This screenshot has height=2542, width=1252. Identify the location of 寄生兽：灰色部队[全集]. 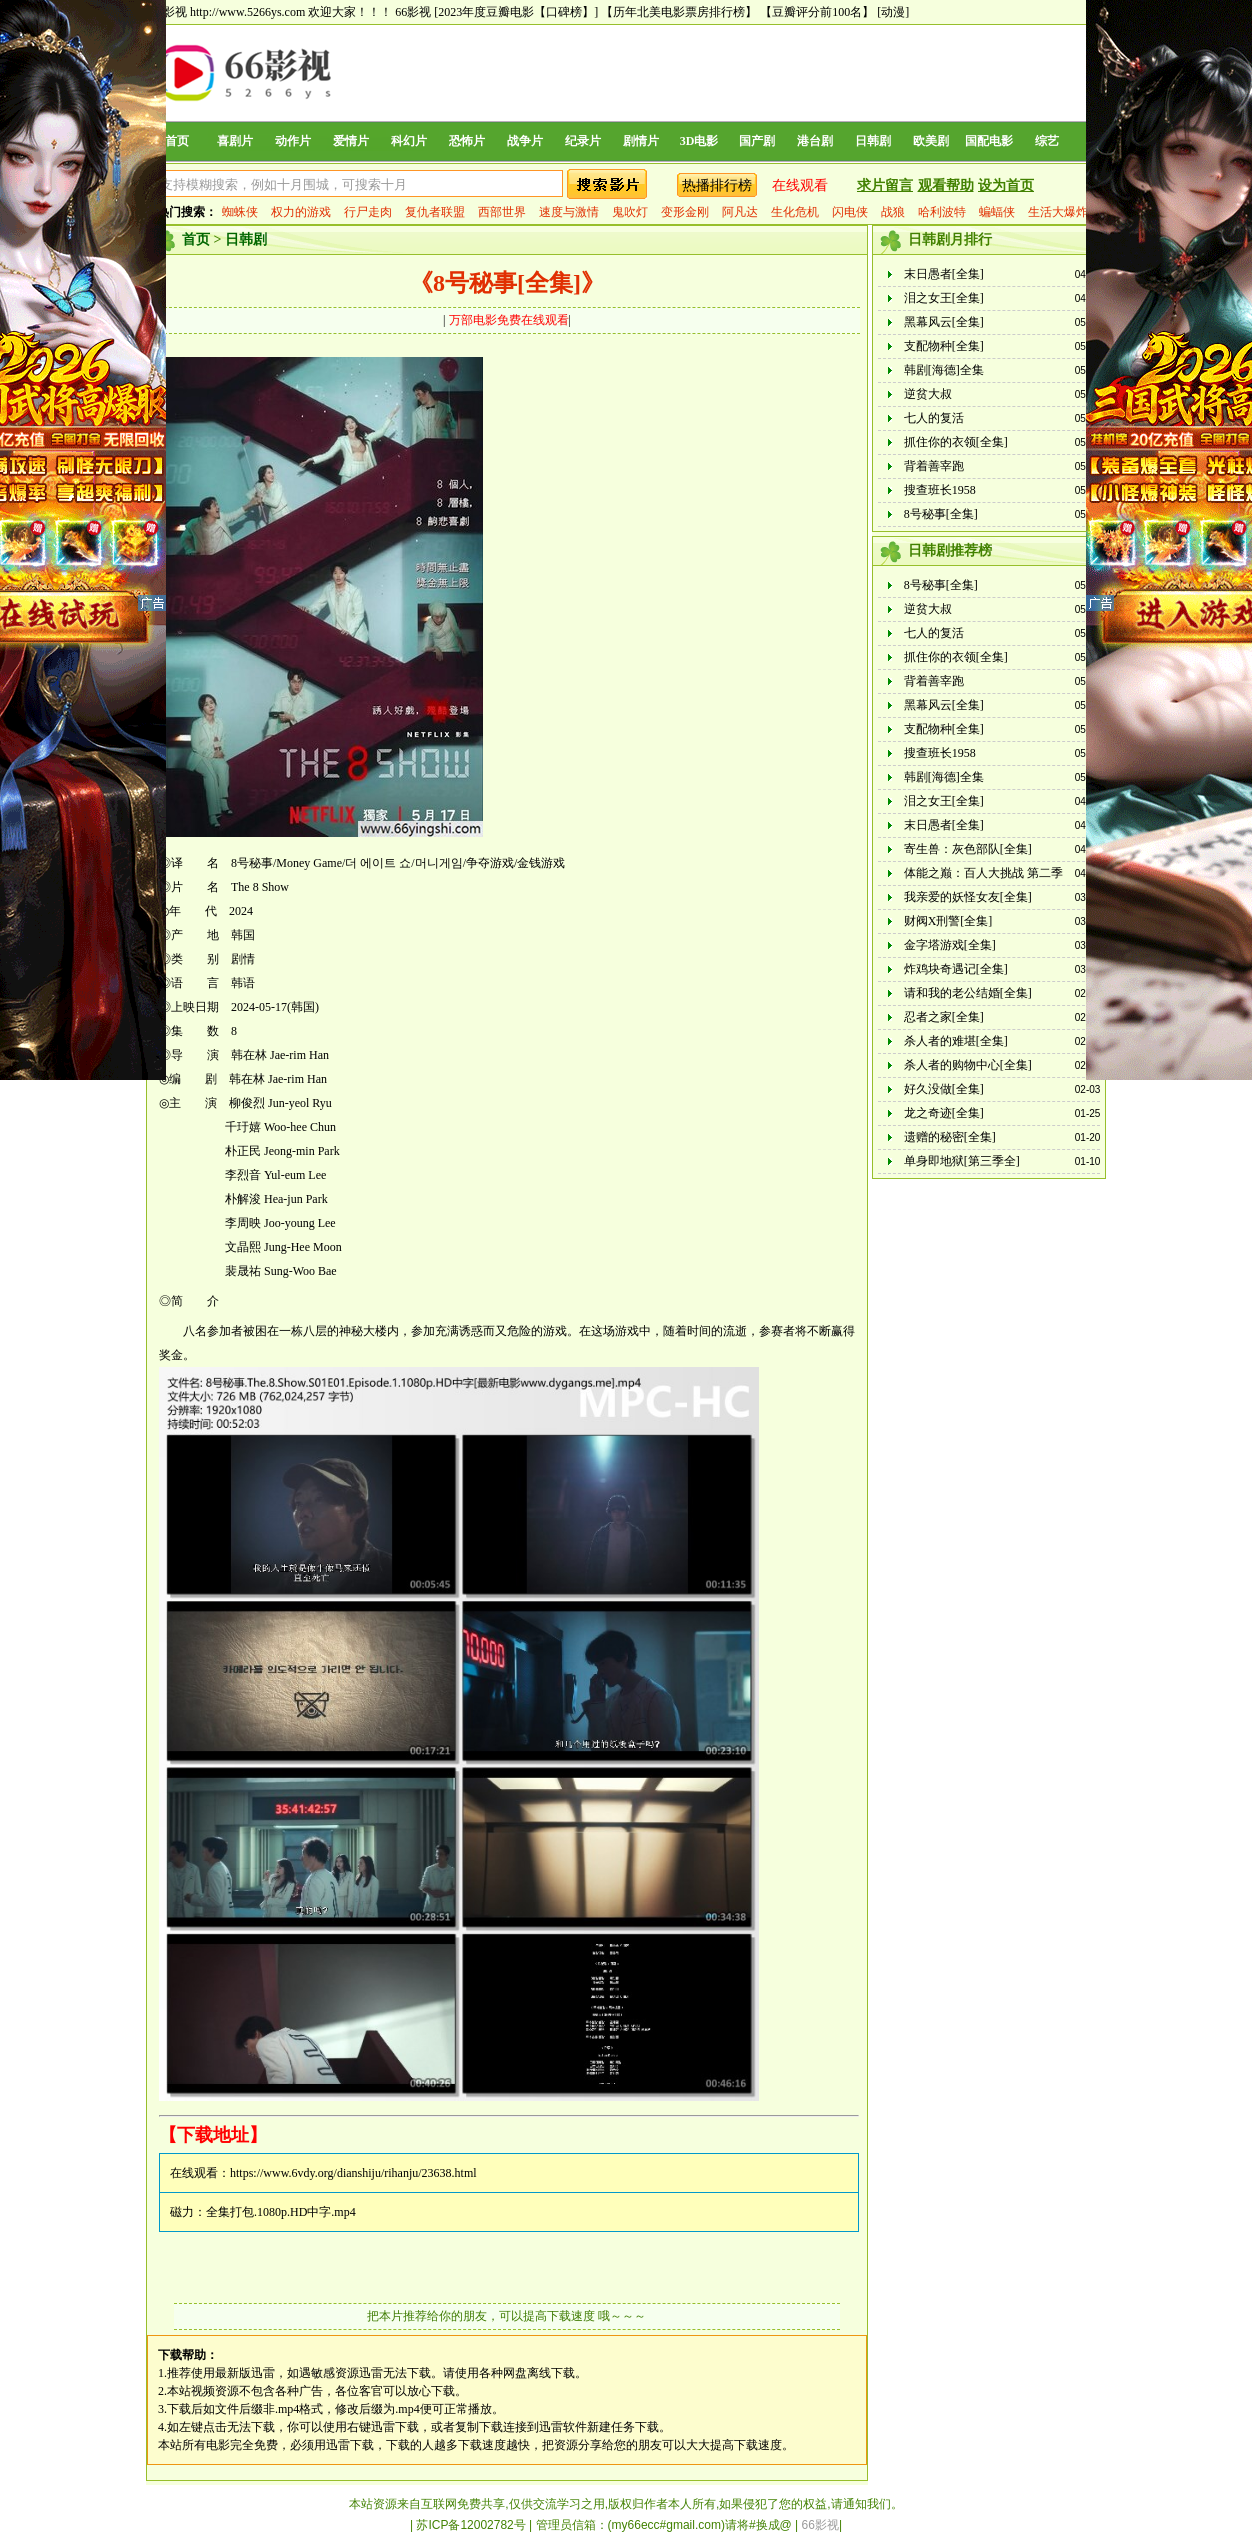
(968, 849).